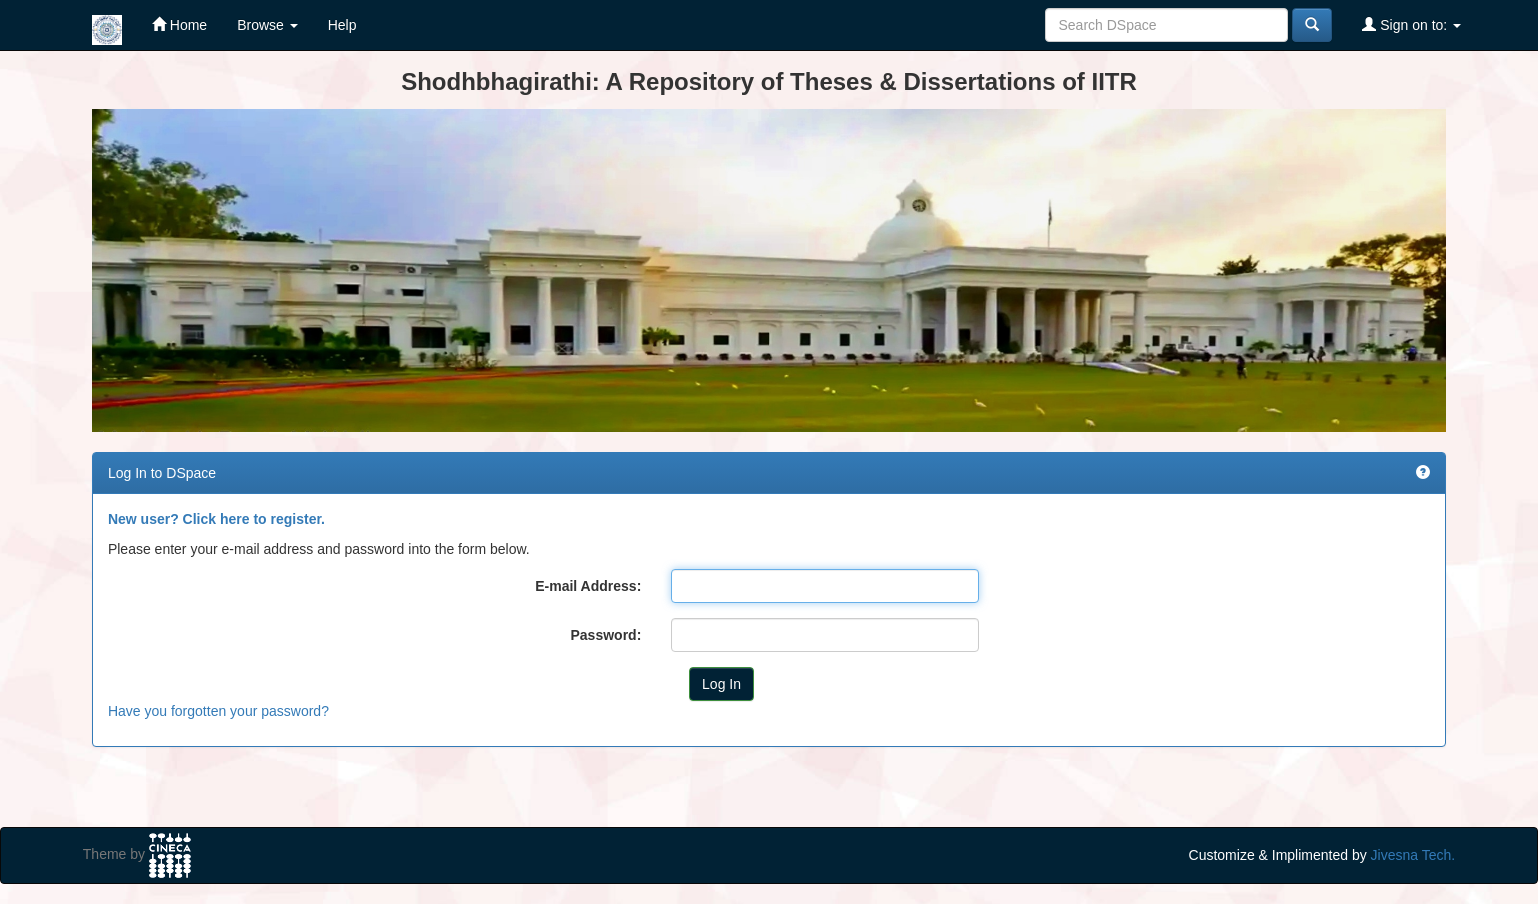 The height and width of the screenshot is (904, 1538). What do you see at coordinates (1411, 24) in the screenshot?
I see `Sign on to:` at bounding box center [1411, 24].